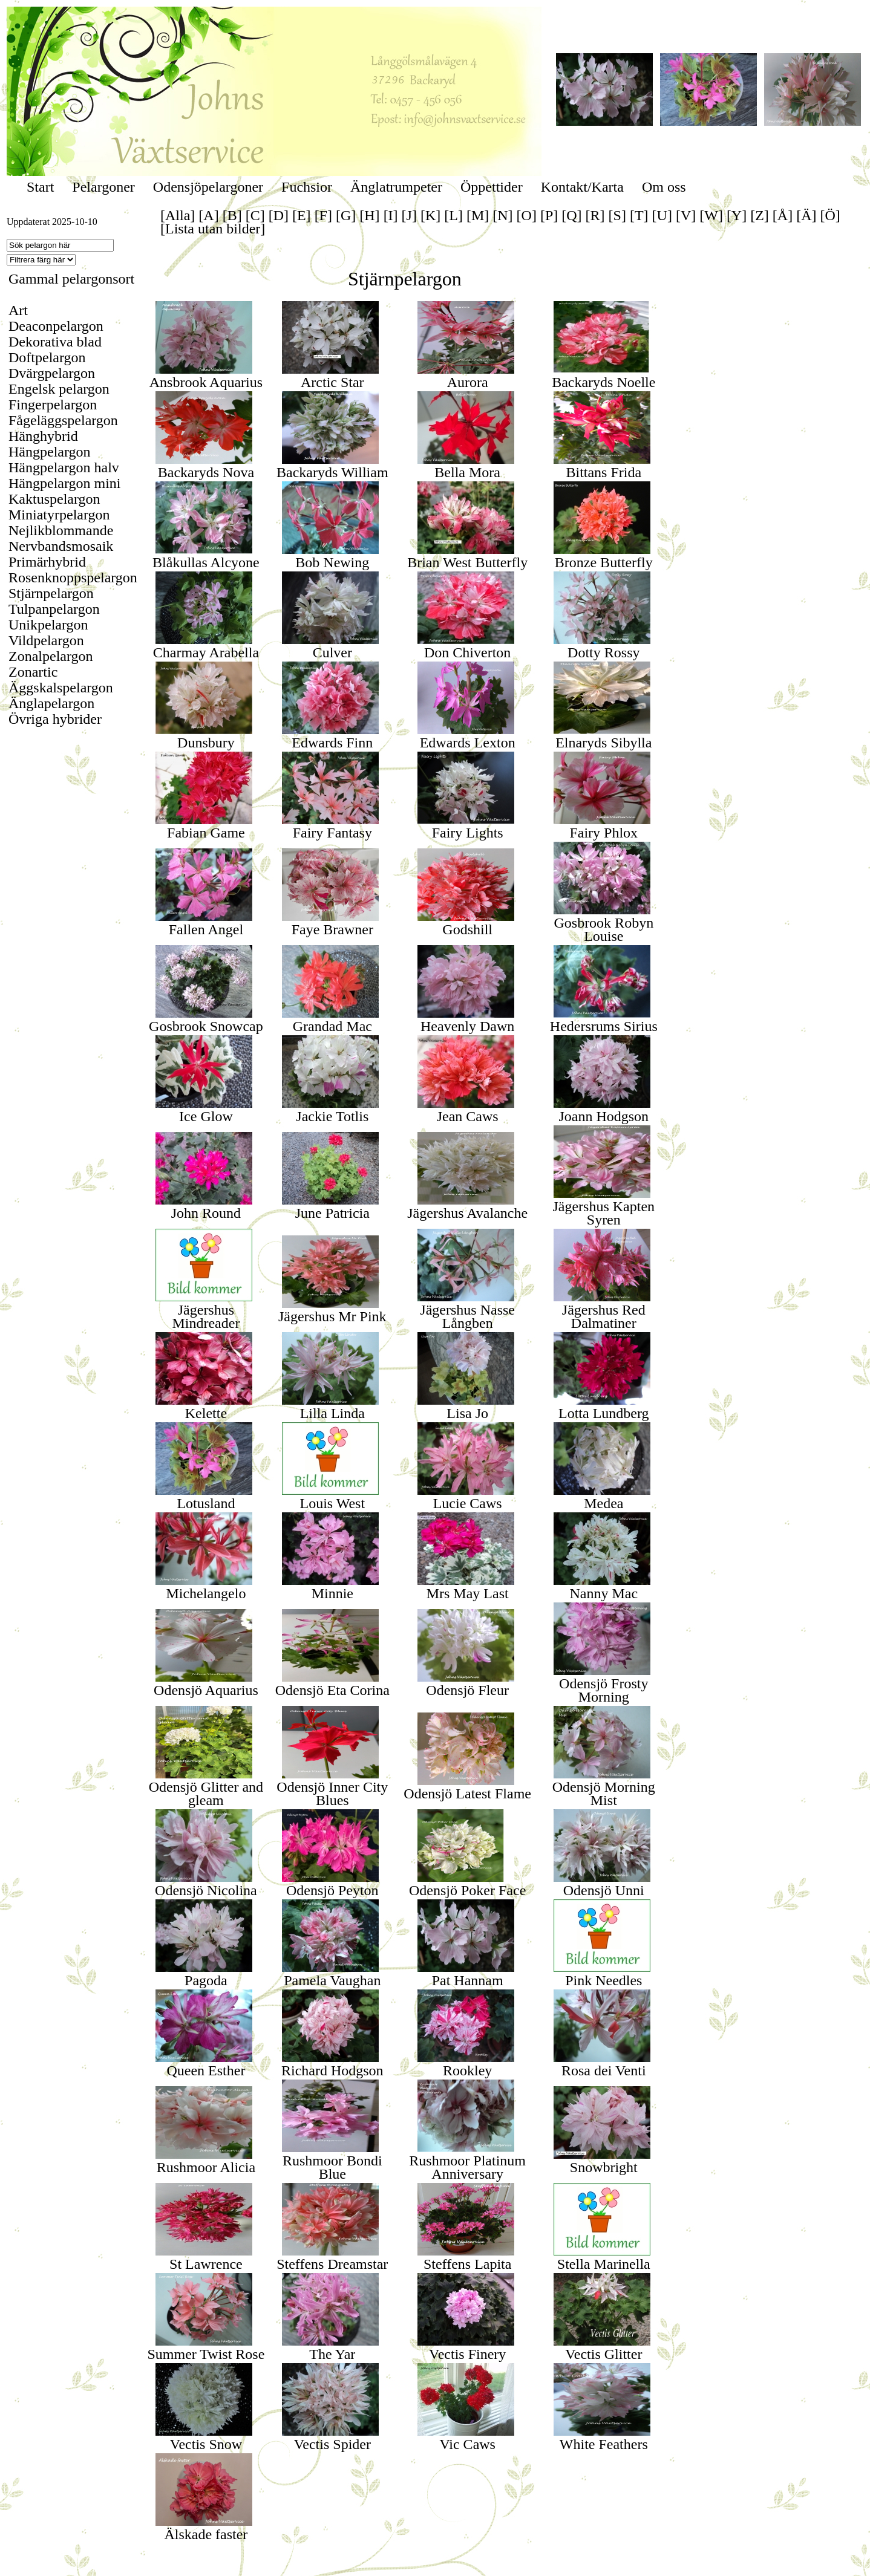  Describe the element at coordinates (43, 436) in the screenshot. I see `Hänghybrid` at that location.